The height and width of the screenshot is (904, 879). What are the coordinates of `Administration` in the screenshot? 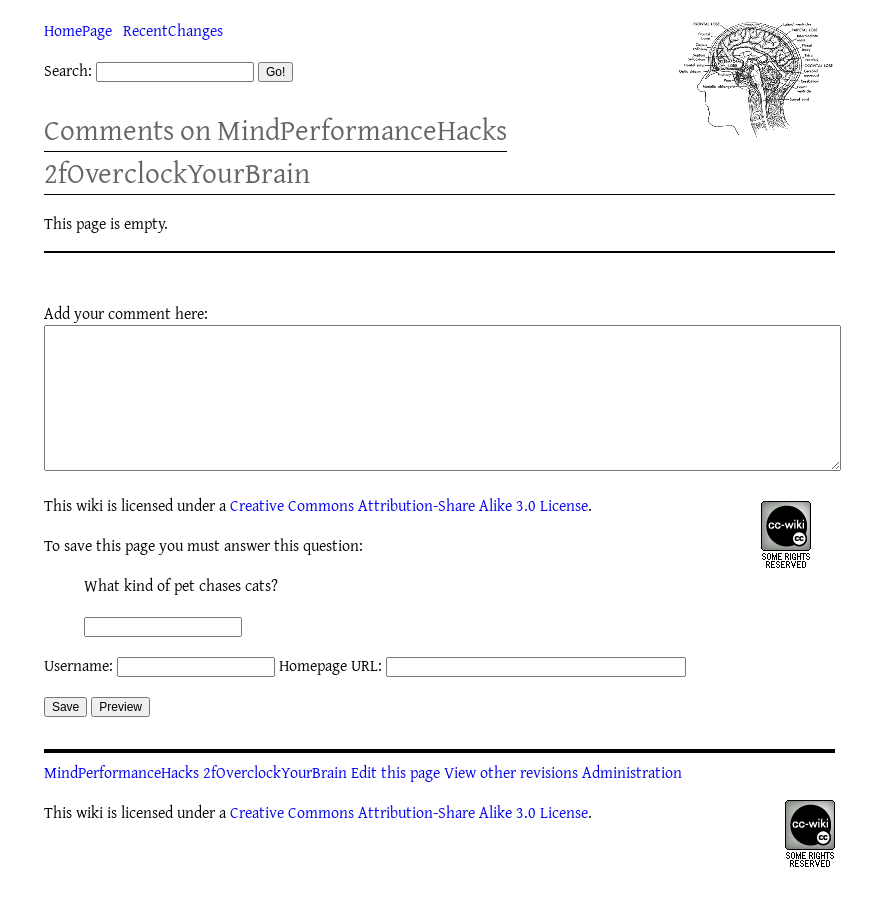 It's located at (632, 802).